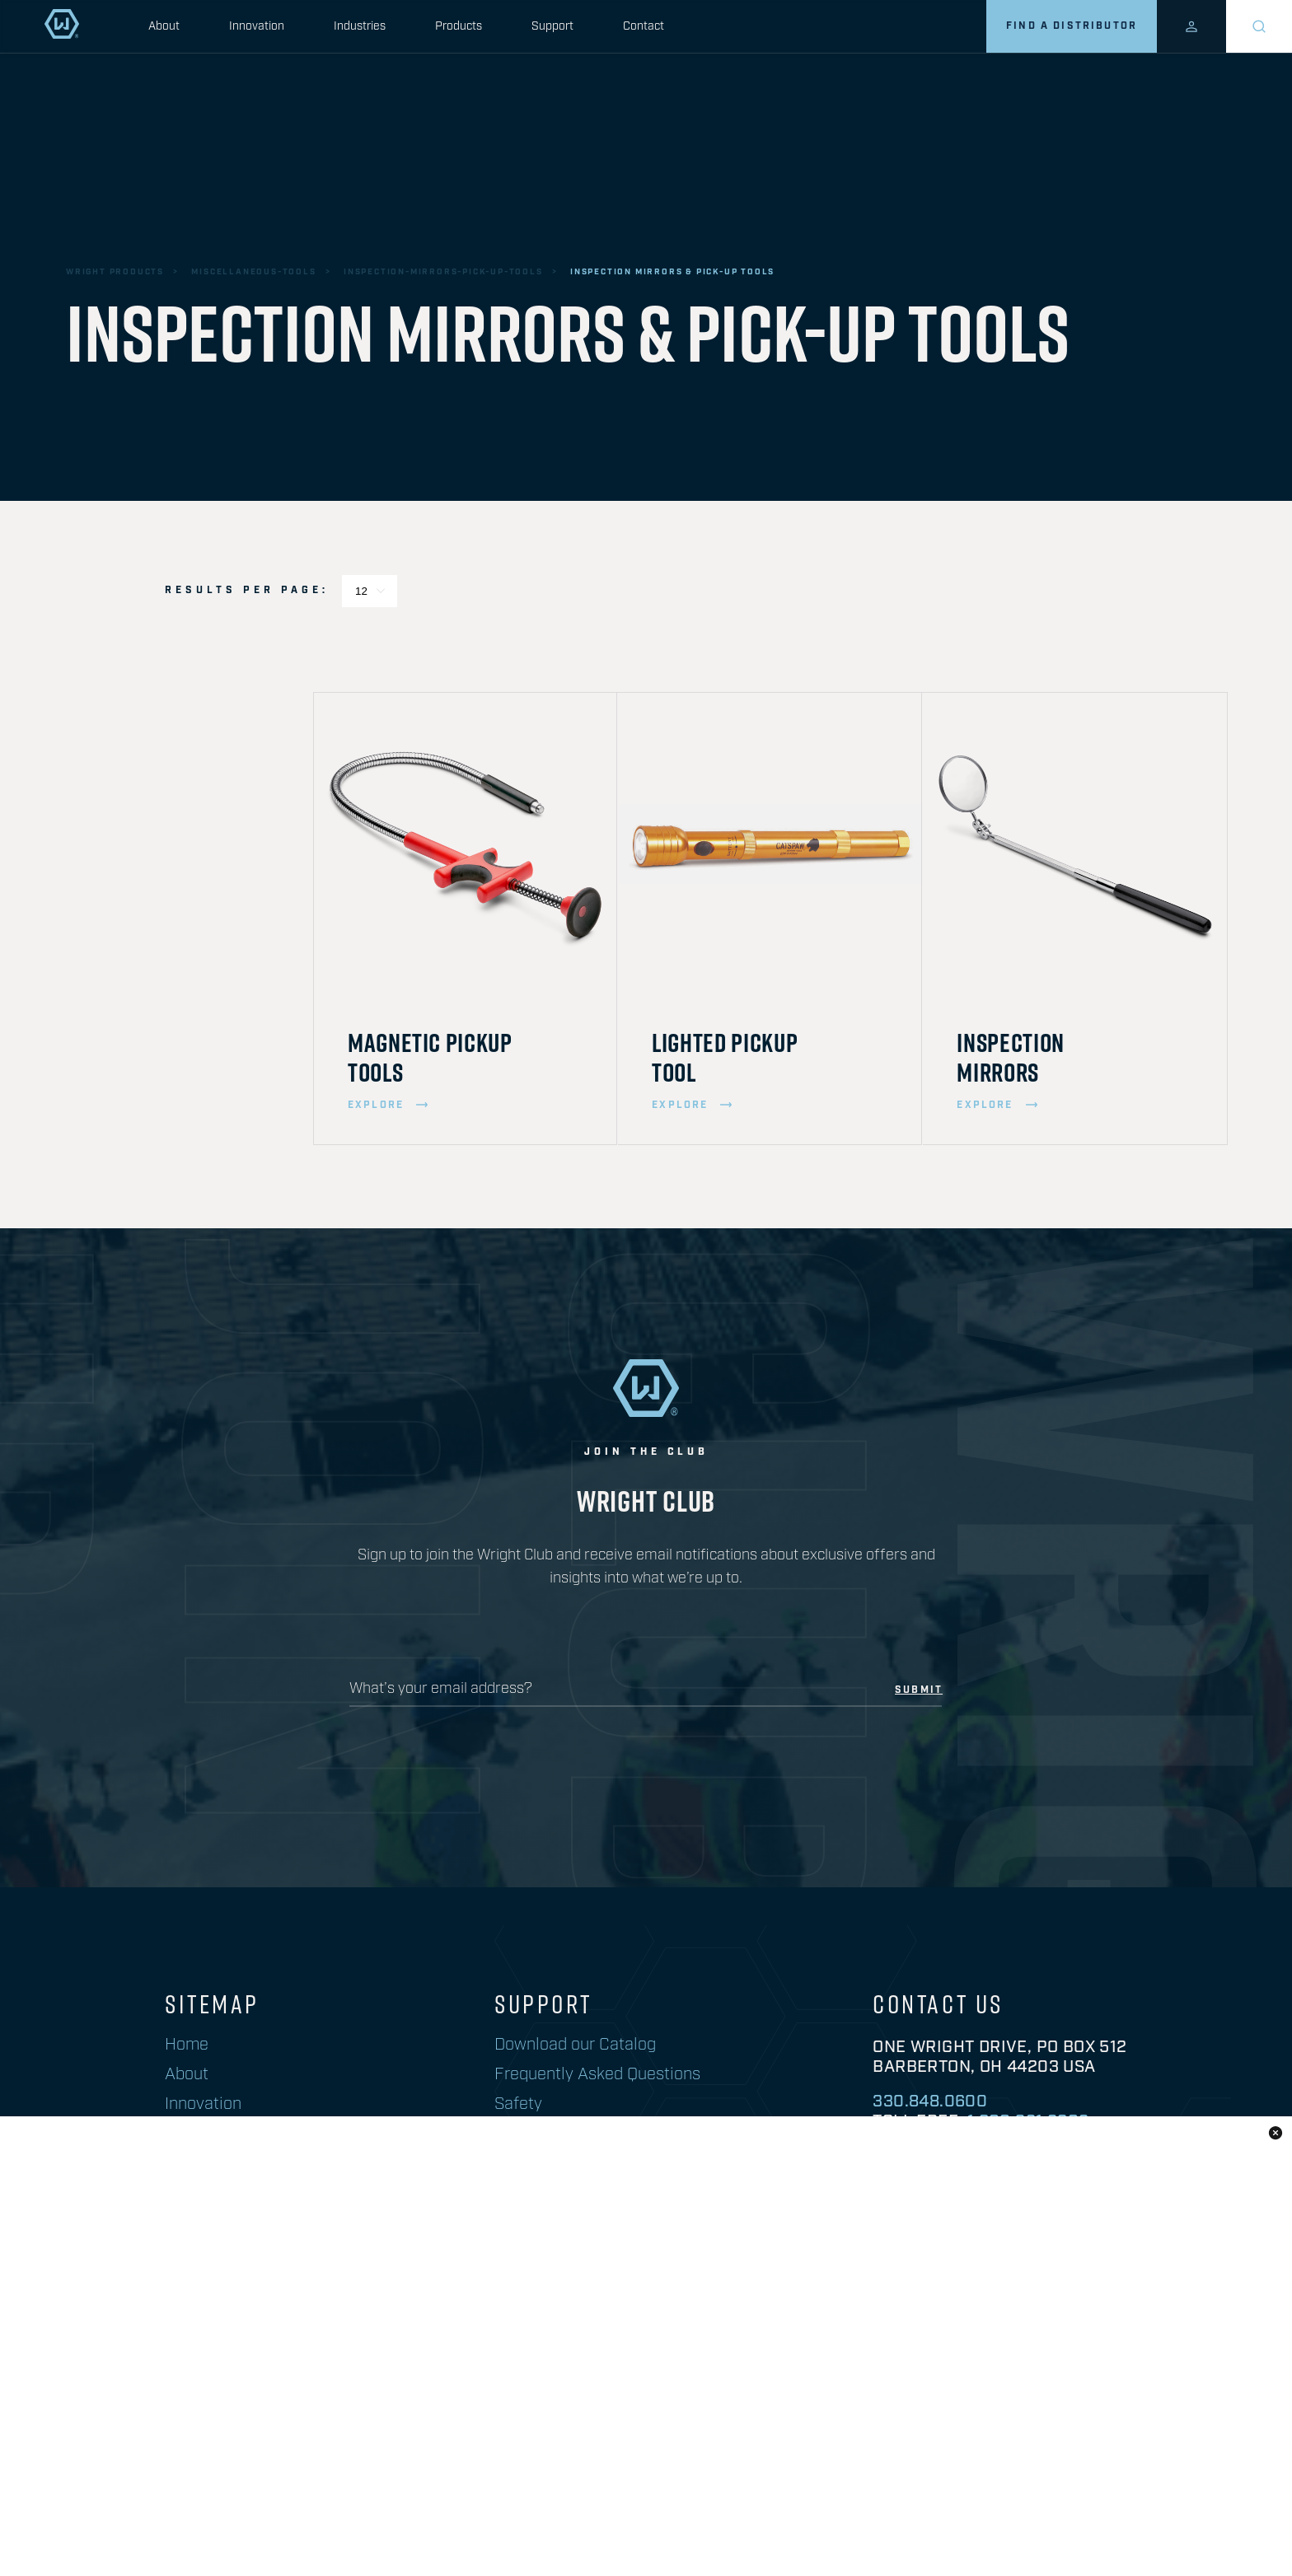 The height and width of the screenshot is (2576, 1292). What do you see at coordinates (164, 26) in the screenshot?
I see `About` at bounding box center [164, 26].